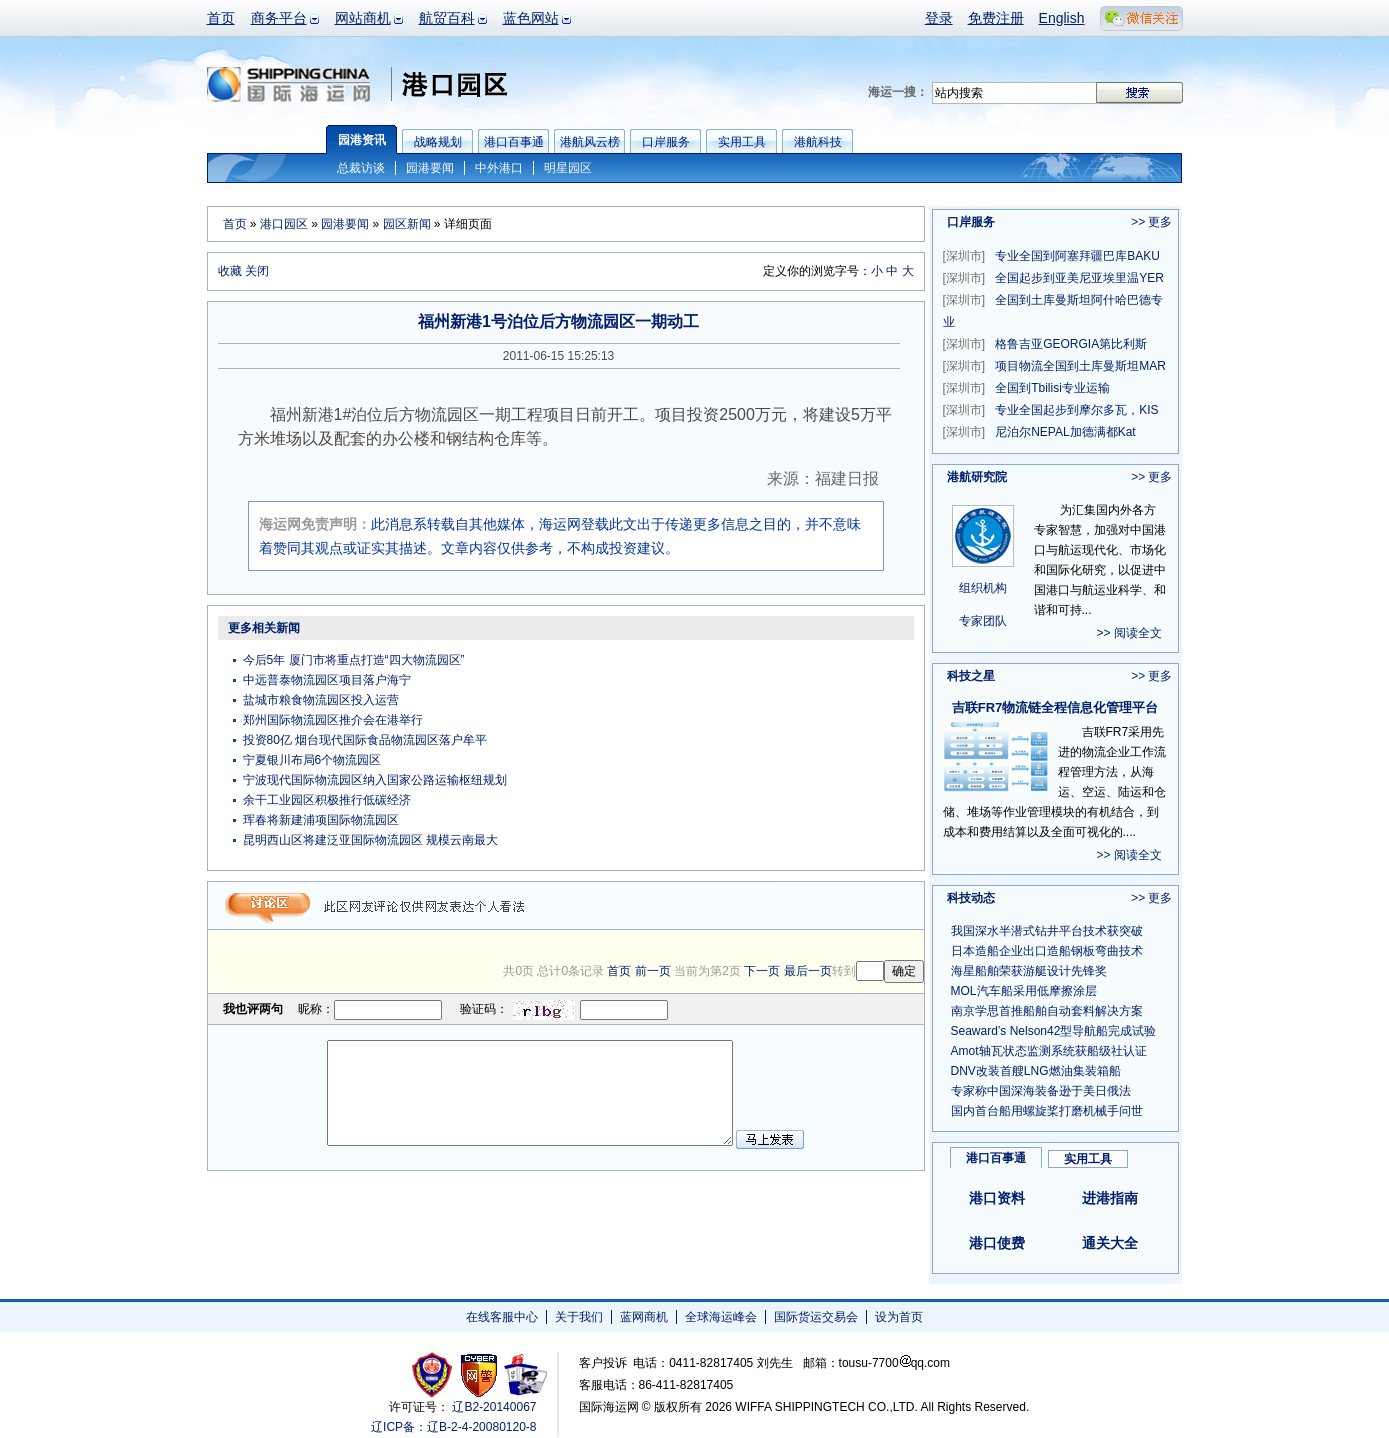 The image size is (1389, 1438). I want to click on Seaward’s Nelson42型导航船完成试验, so click(1054, 1031).